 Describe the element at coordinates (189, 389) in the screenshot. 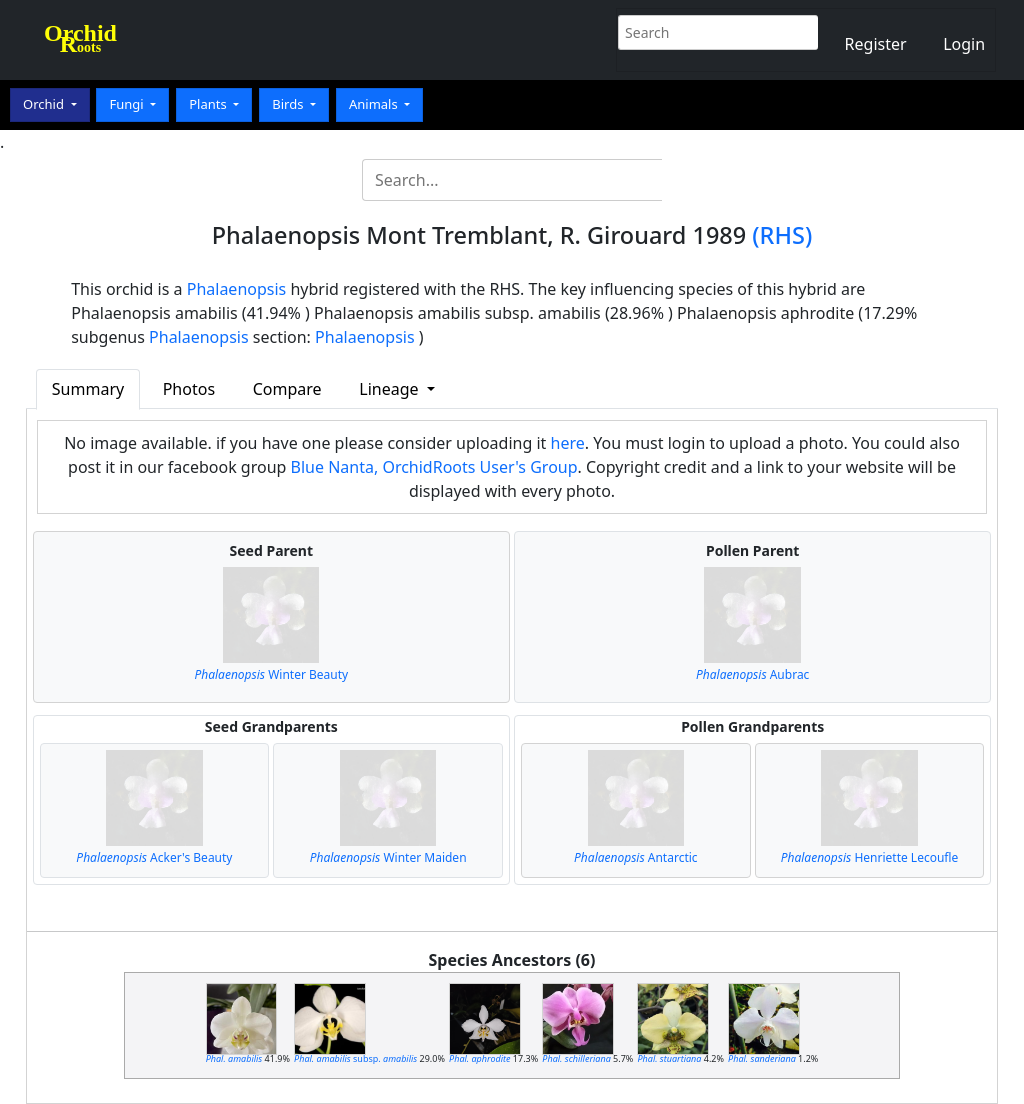

I see `Photos` at that location.